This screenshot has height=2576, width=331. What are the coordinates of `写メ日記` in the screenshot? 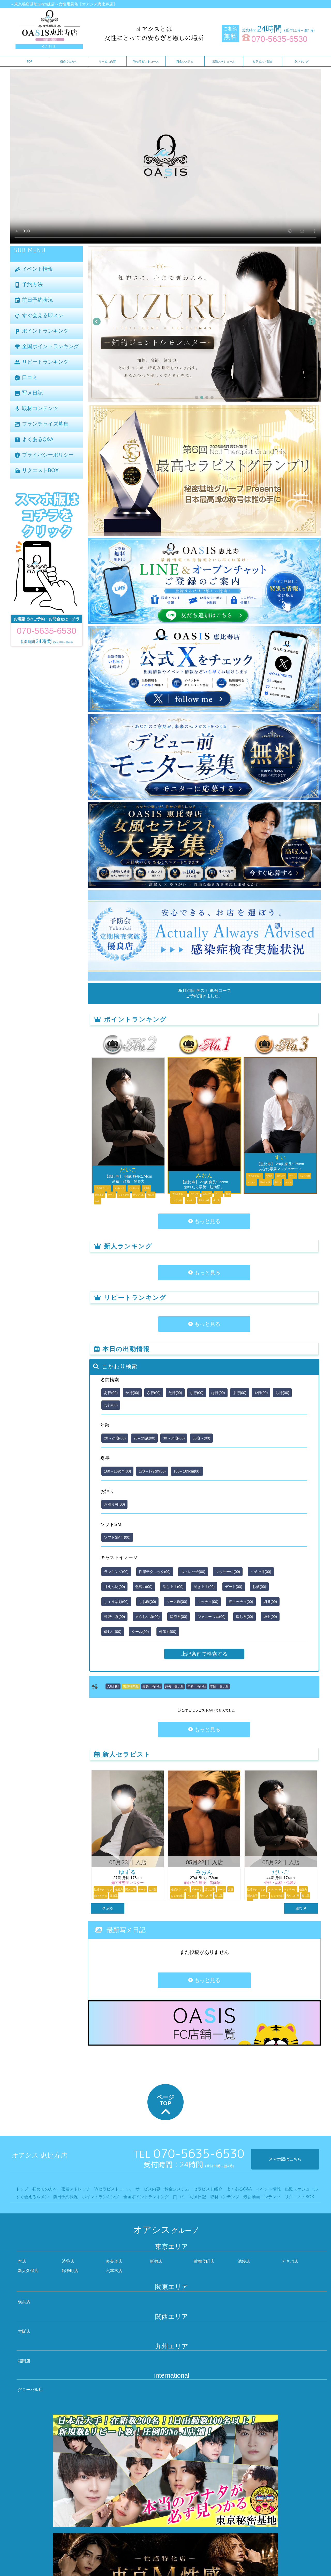 It's located at (28, 393).